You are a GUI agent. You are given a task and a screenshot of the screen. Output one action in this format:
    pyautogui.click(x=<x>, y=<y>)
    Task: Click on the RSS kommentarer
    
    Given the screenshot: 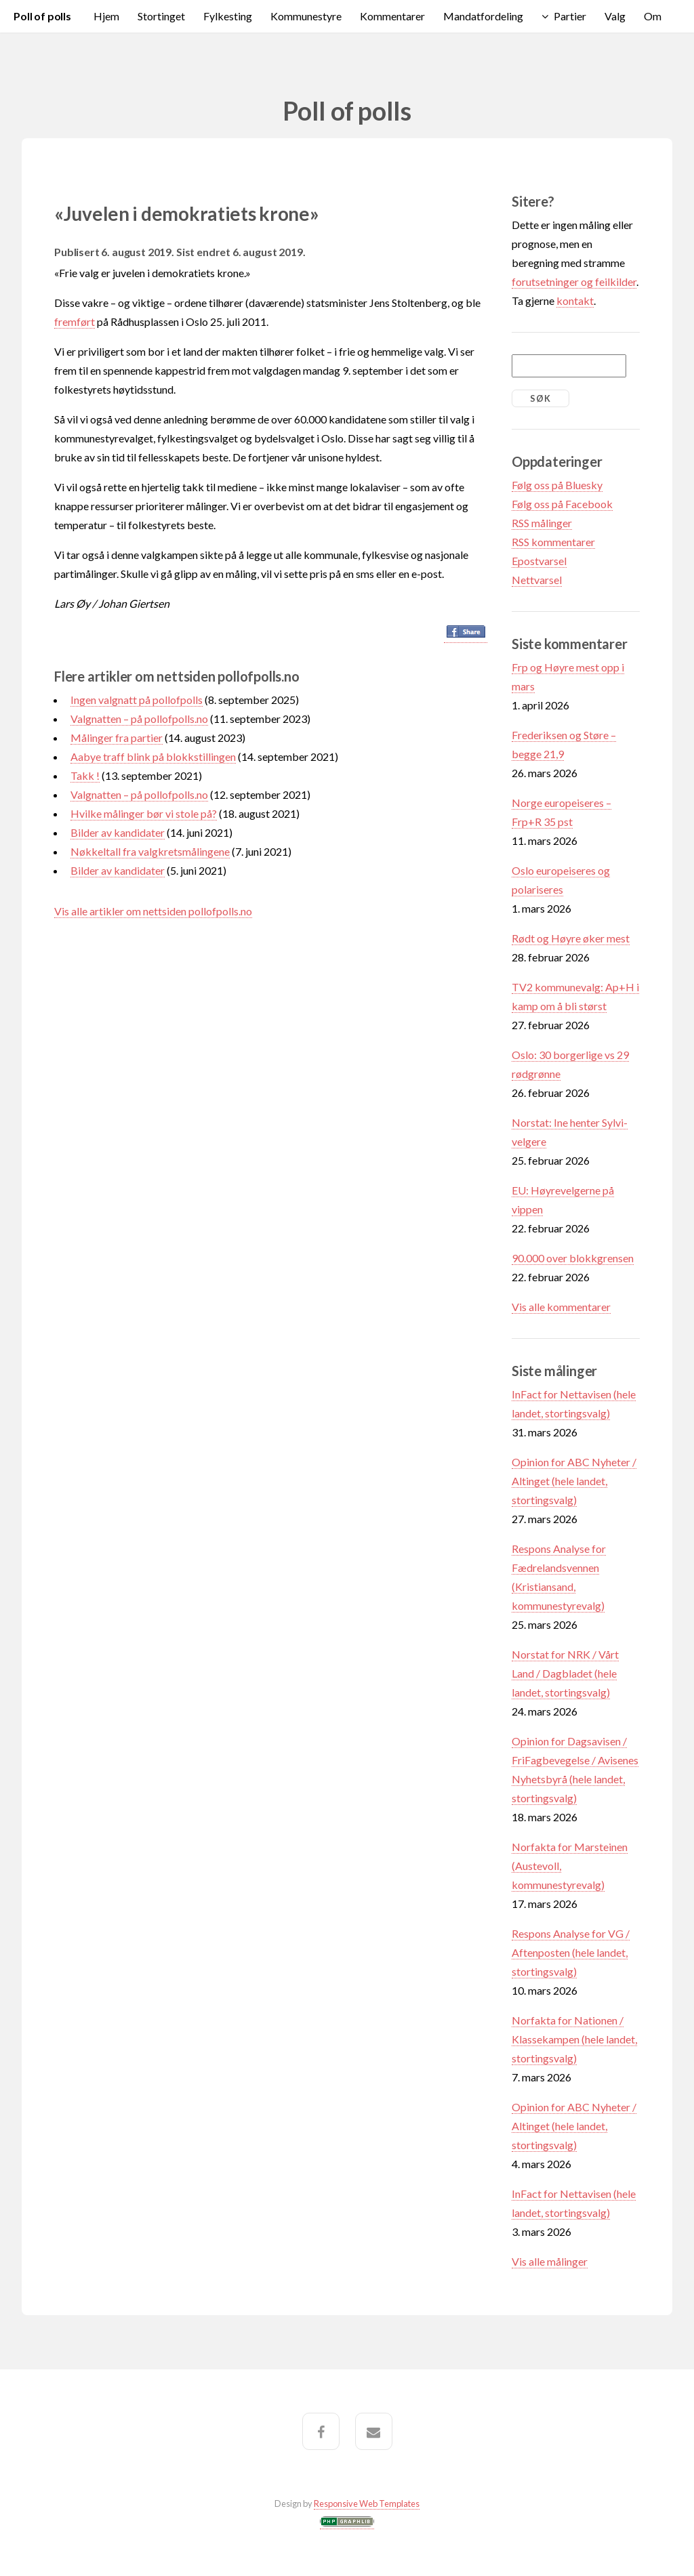 What is the action you would take?
    pyautogui.click(x=553, y=541)
    